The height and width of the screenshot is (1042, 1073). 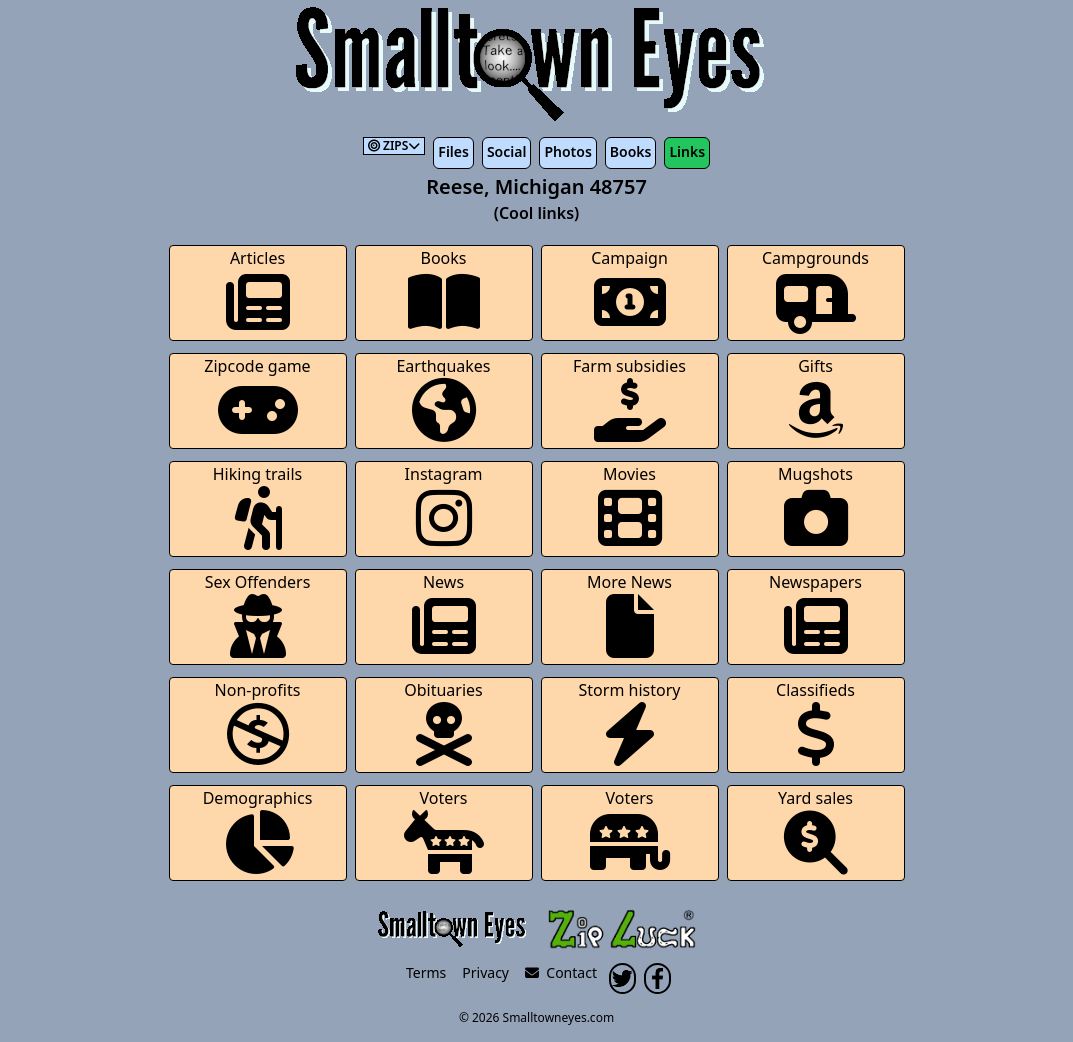 What do you see at coordinates (629, 614) in the screenshot?
I see `More News` at bounding box center [629, 614].